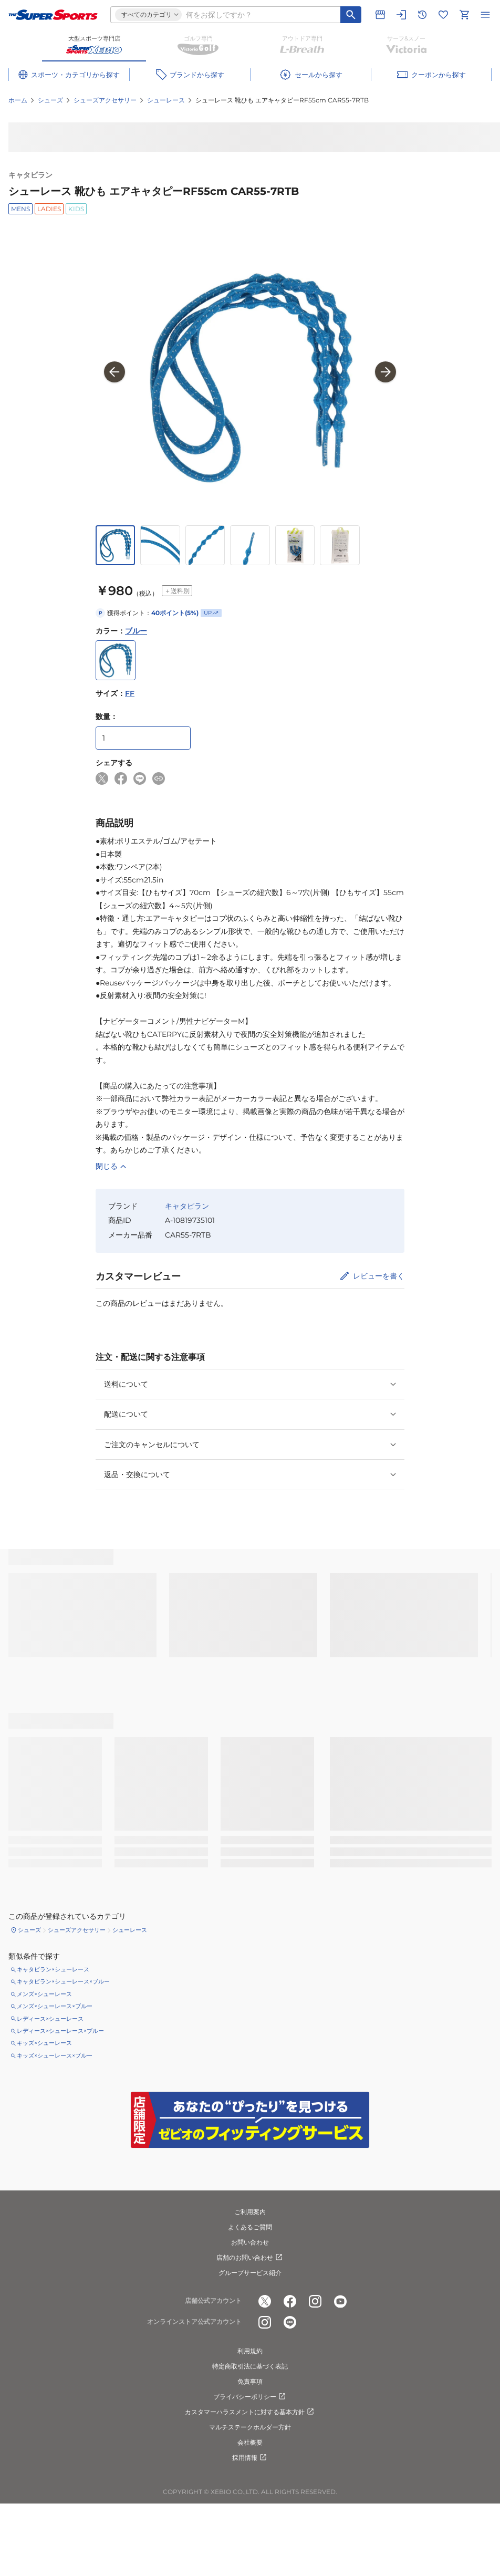 This screenshot has height=2576, width=500. What do you see at coordinates (30, 175) in the screenshot?
I see `キャタピラン` at bounding box center [30, 175].